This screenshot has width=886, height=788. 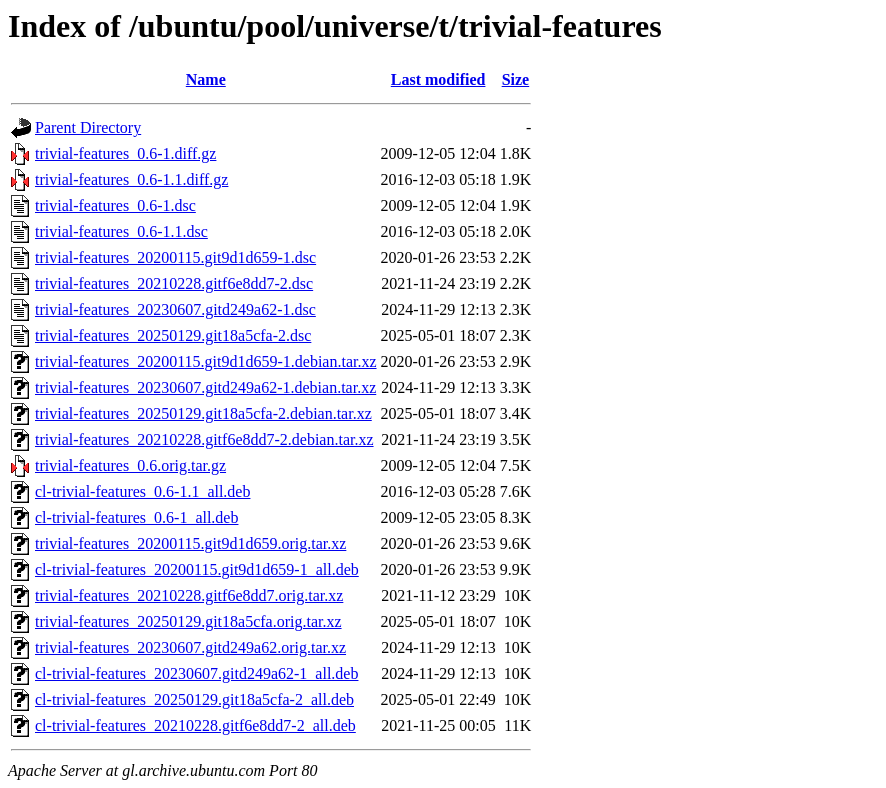 What do you see at coordinates (196, 673) in the screenshot?
I see `cl-trivial-features_20230607.gitd249a62-1_all.deb` at bounding box center [196, 673].